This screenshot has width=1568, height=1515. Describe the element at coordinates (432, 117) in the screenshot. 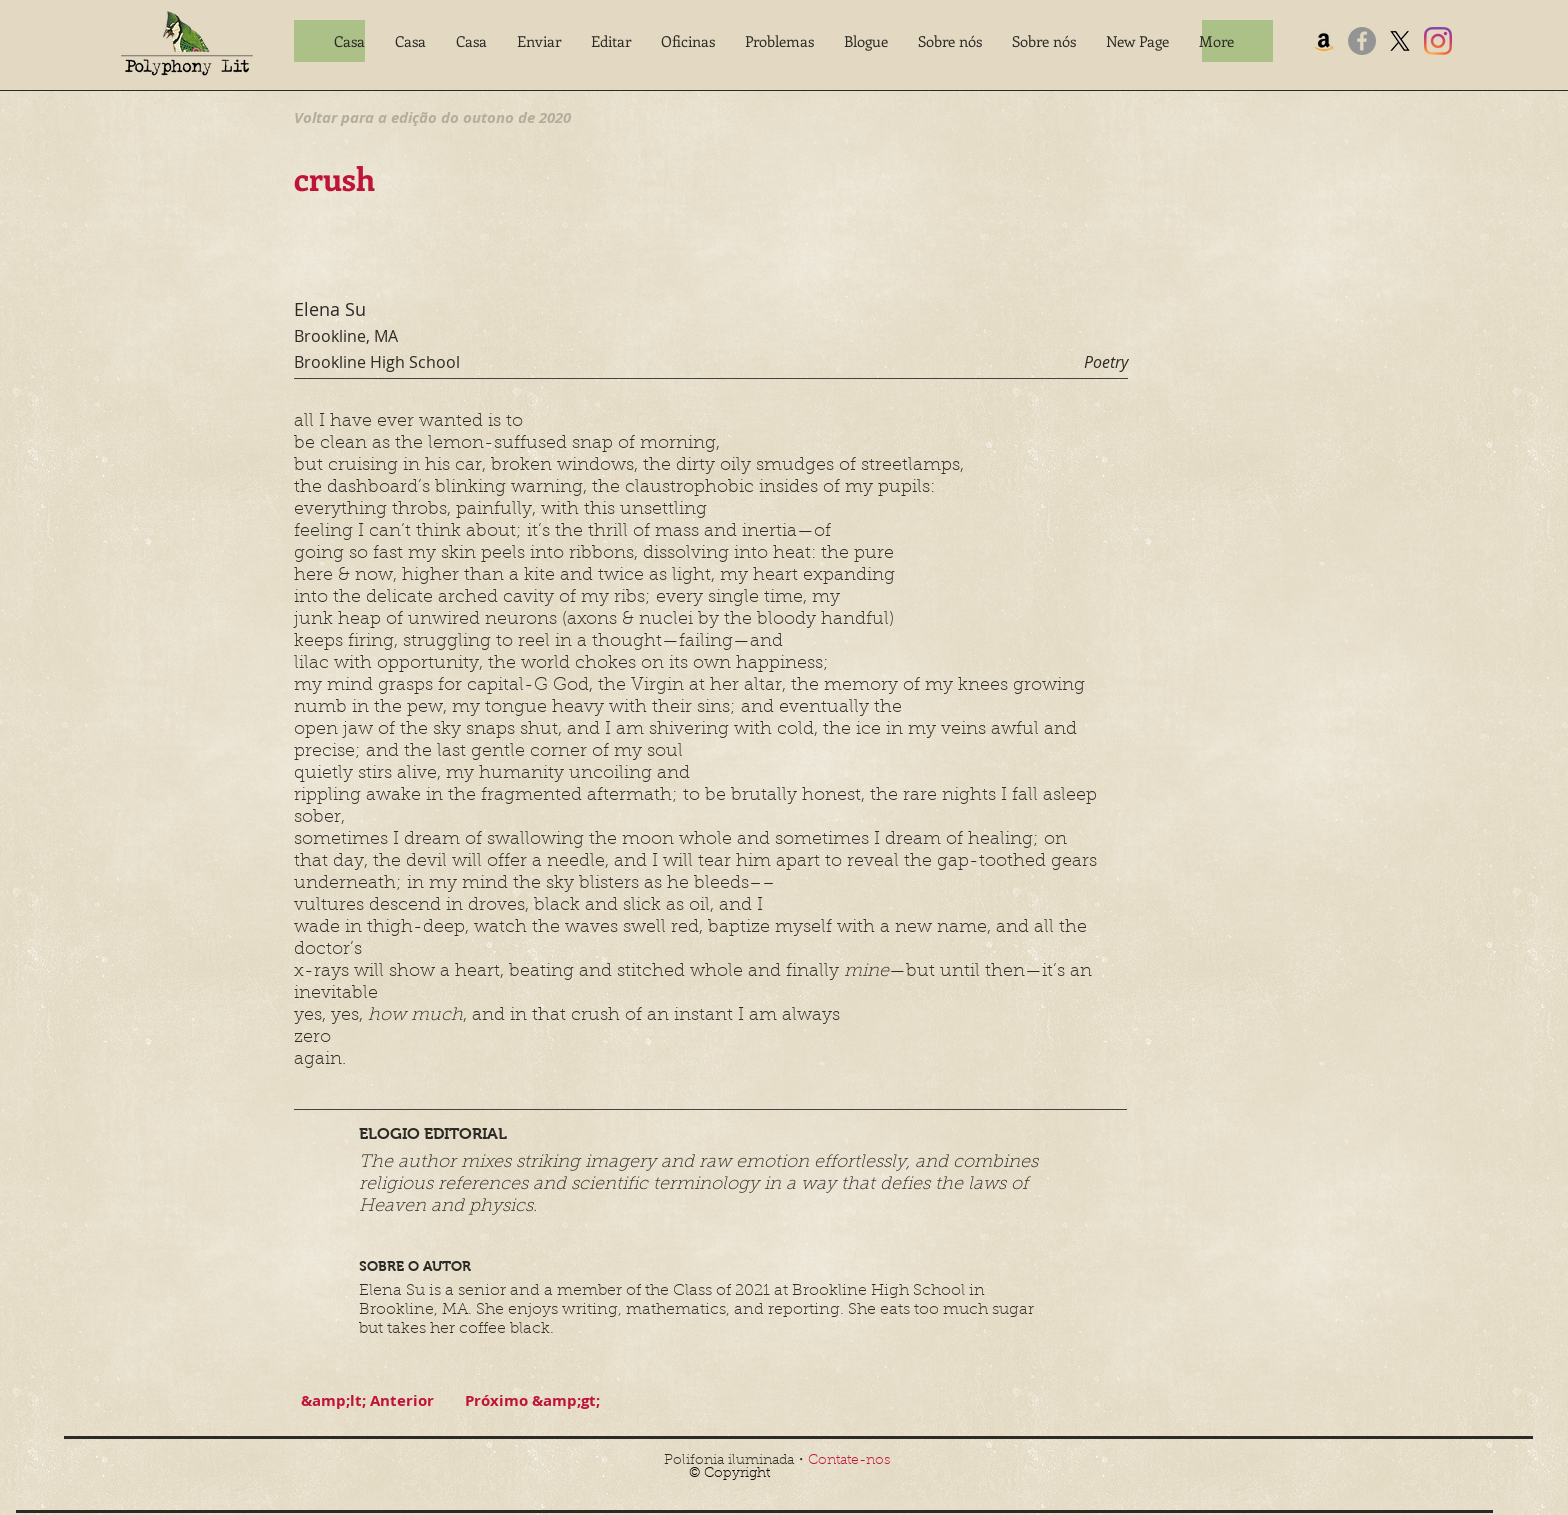

I see `[Voltar para a edição do outono de 2020]` at that location.